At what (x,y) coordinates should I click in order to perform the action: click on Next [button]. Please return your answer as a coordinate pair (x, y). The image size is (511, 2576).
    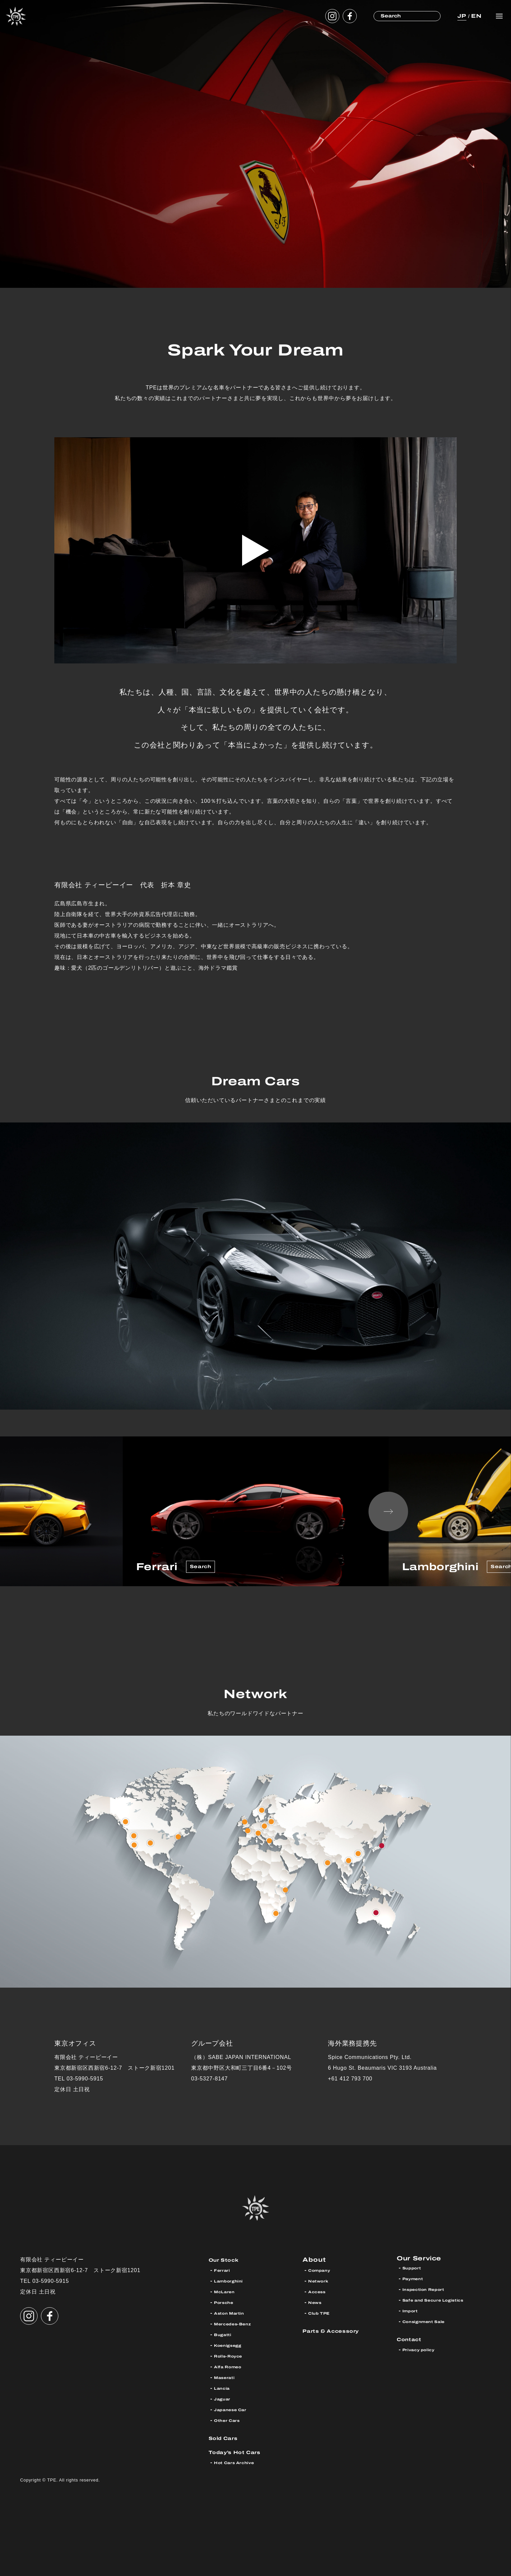
    Looking at the image, I should click on (388, 1511).